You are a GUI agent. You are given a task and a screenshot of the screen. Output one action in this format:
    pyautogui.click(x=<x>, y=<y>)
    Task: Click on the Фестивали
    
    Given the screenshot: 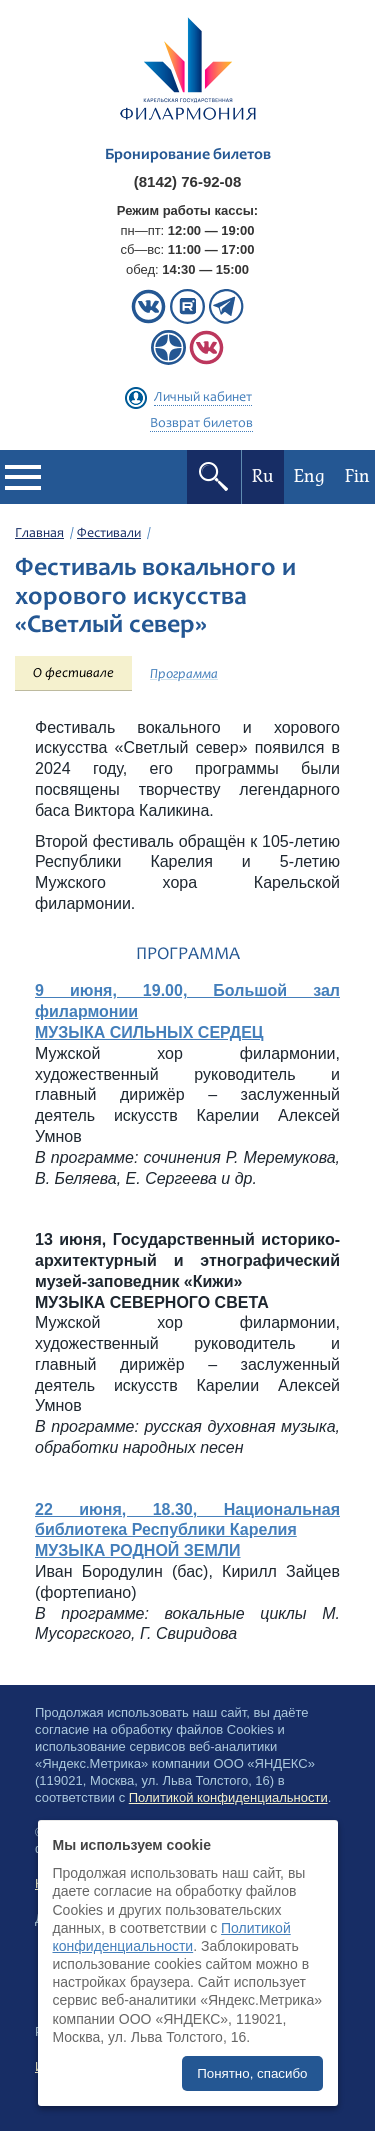 What is the action you would take?
    pyautogui.click(x=109, y=534)
    